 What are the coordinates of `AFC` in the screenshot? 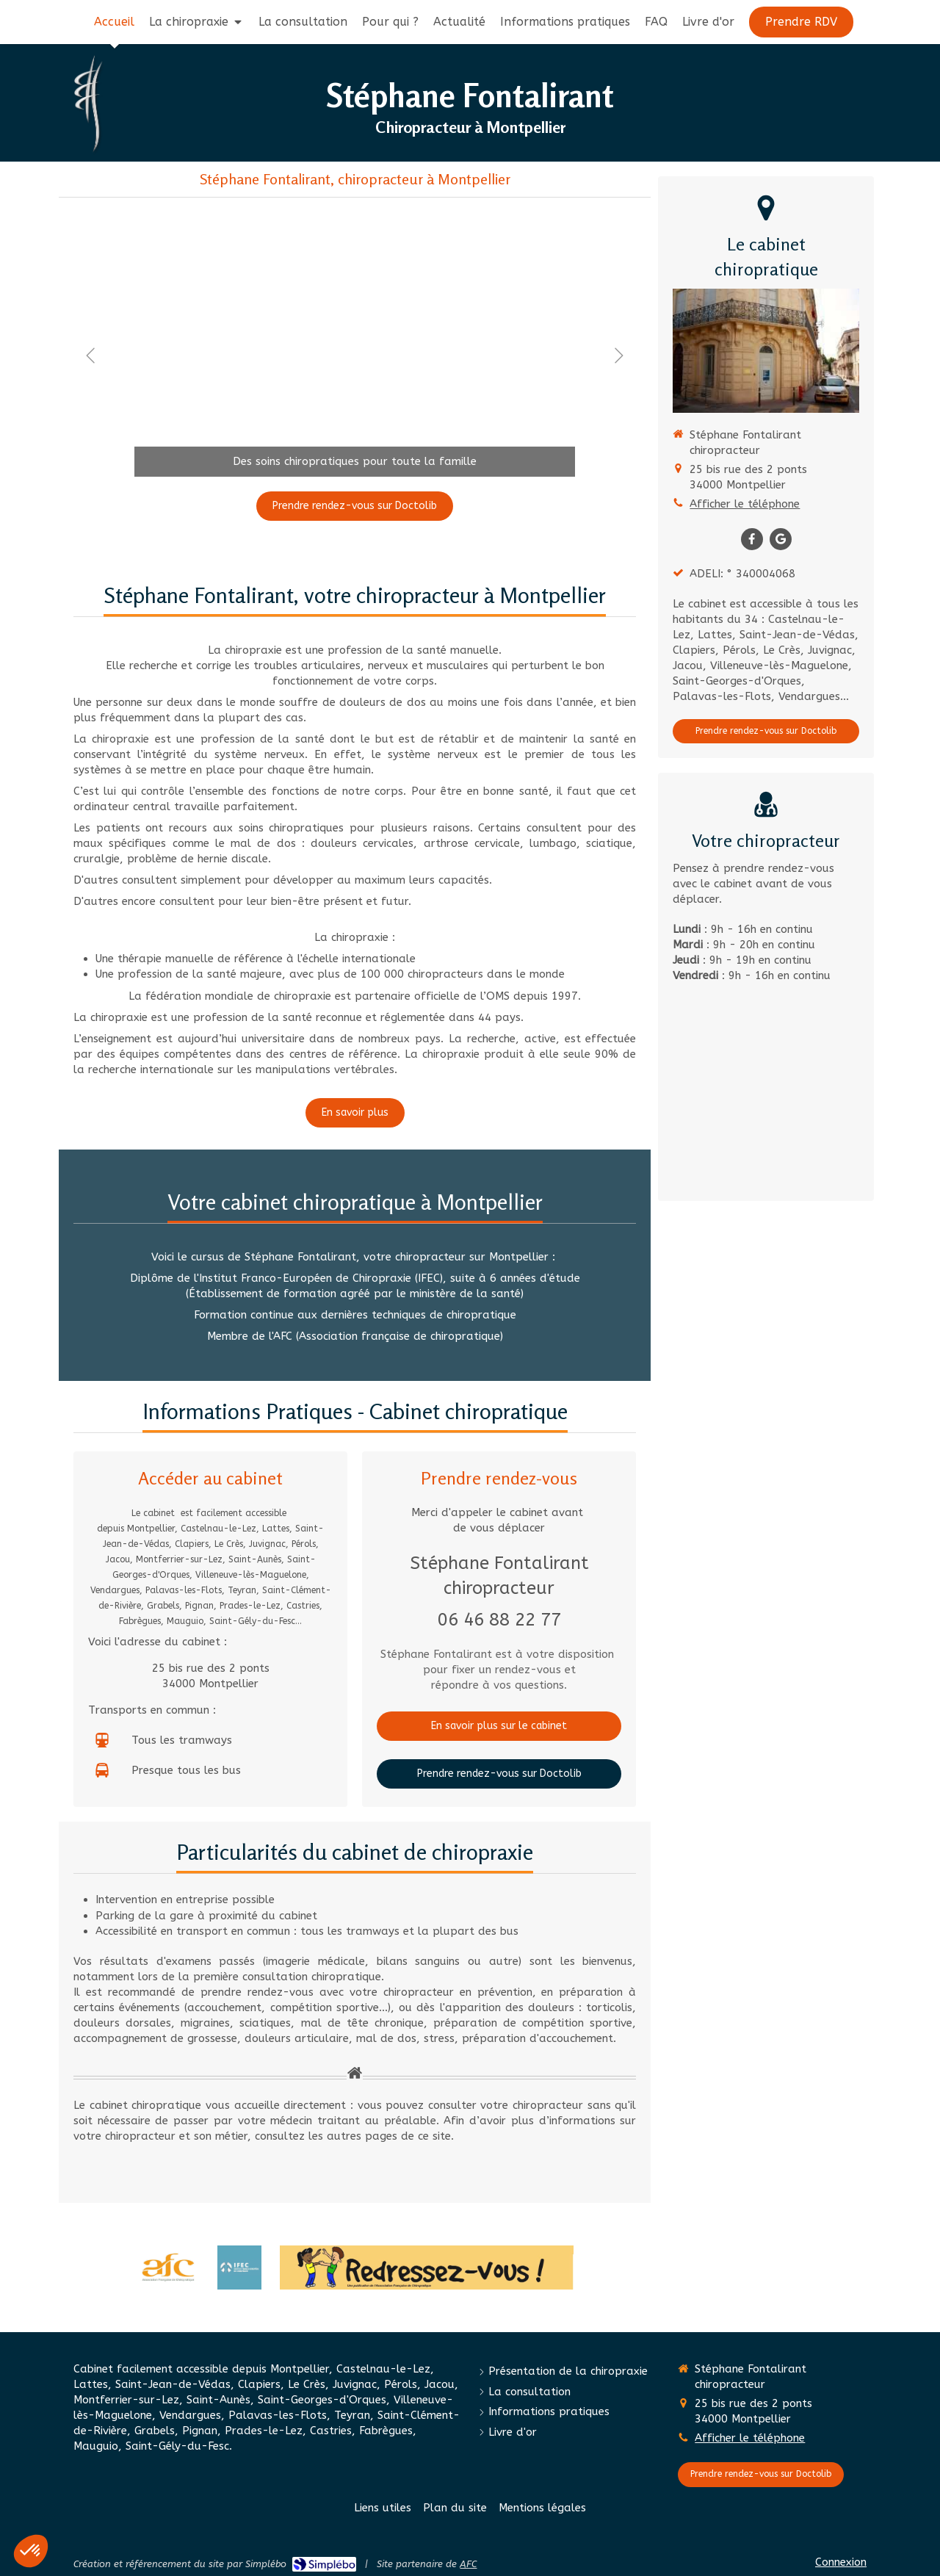 It's located at (468, 2563).